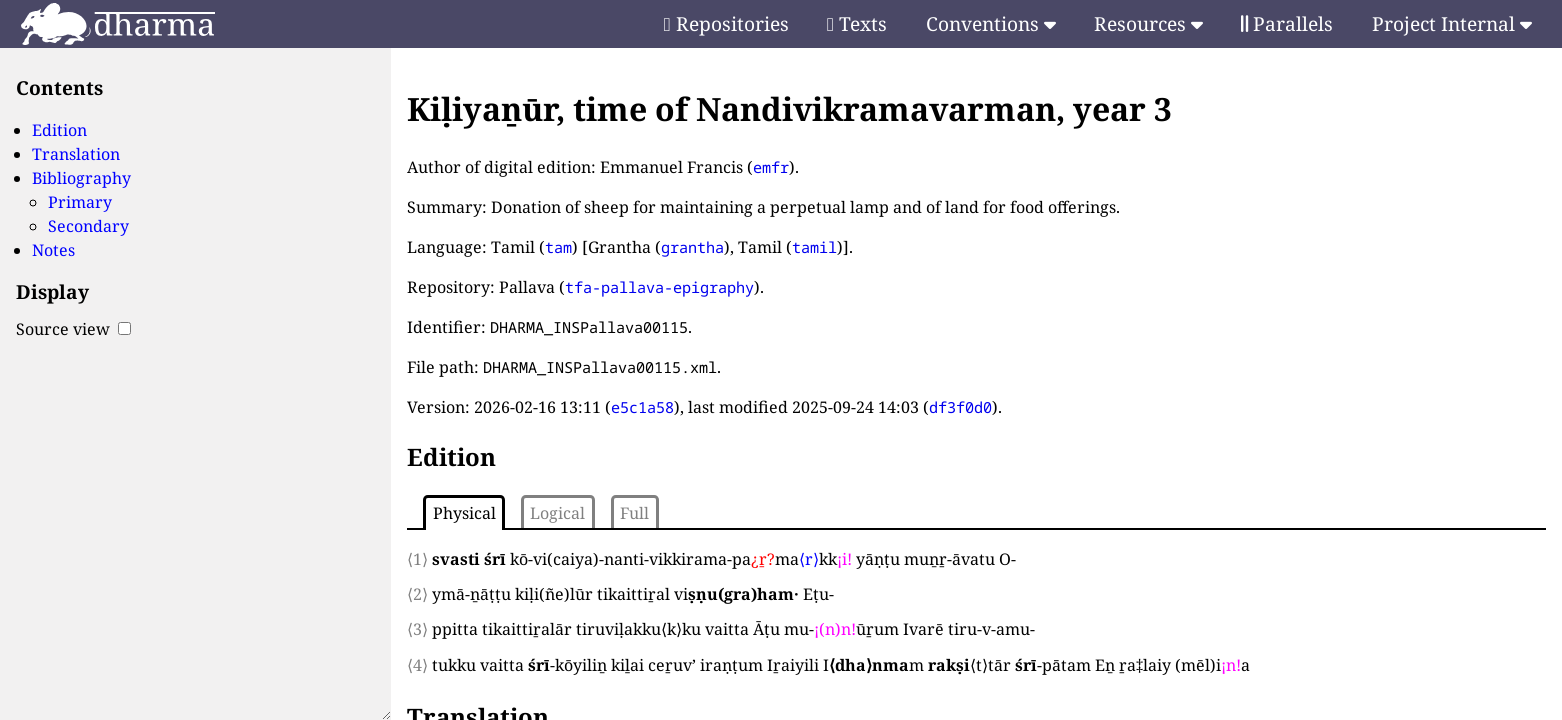 This screenshot has width=1562, height=720. What do you see at coordinates (1452, 23) in the screenshot?
I see `Project Internal` at bounding box center [1452, 23].